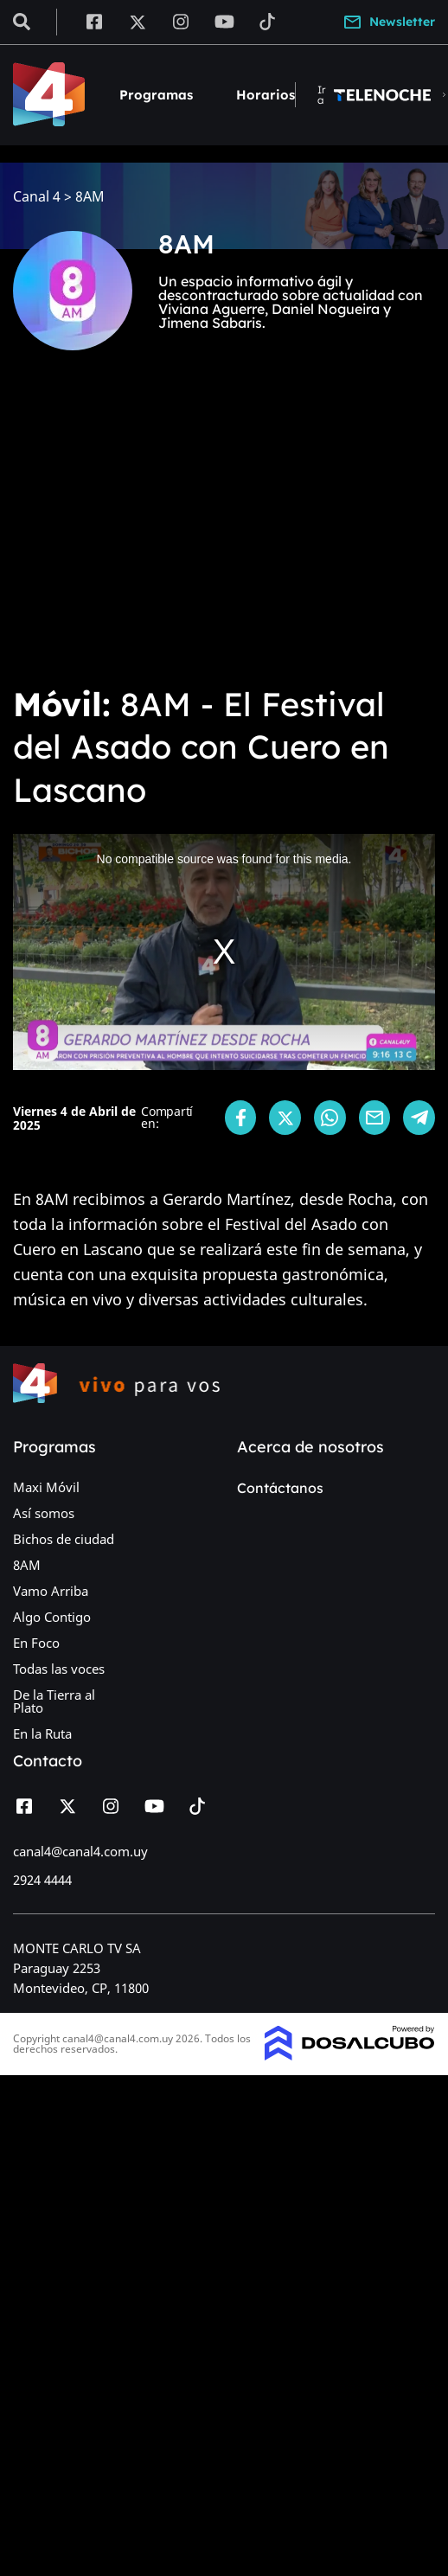 The width and height of the screenshot is (448, 2576). I want to click on En Foco, so click(36, 1642).